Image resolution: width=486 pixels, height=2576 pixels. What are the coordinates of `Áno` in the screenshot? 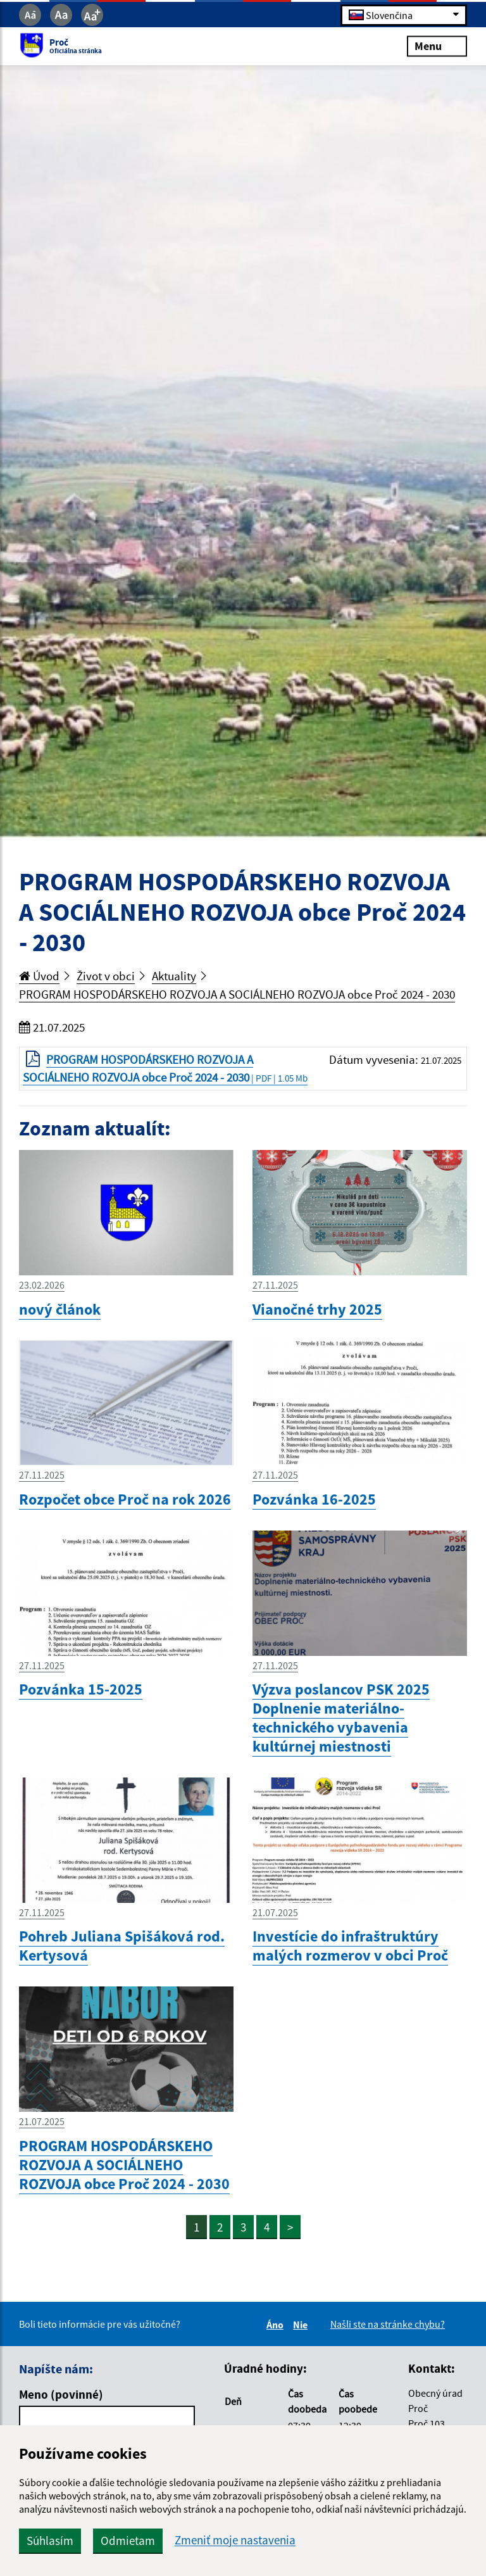 It's located at (276, 2324).